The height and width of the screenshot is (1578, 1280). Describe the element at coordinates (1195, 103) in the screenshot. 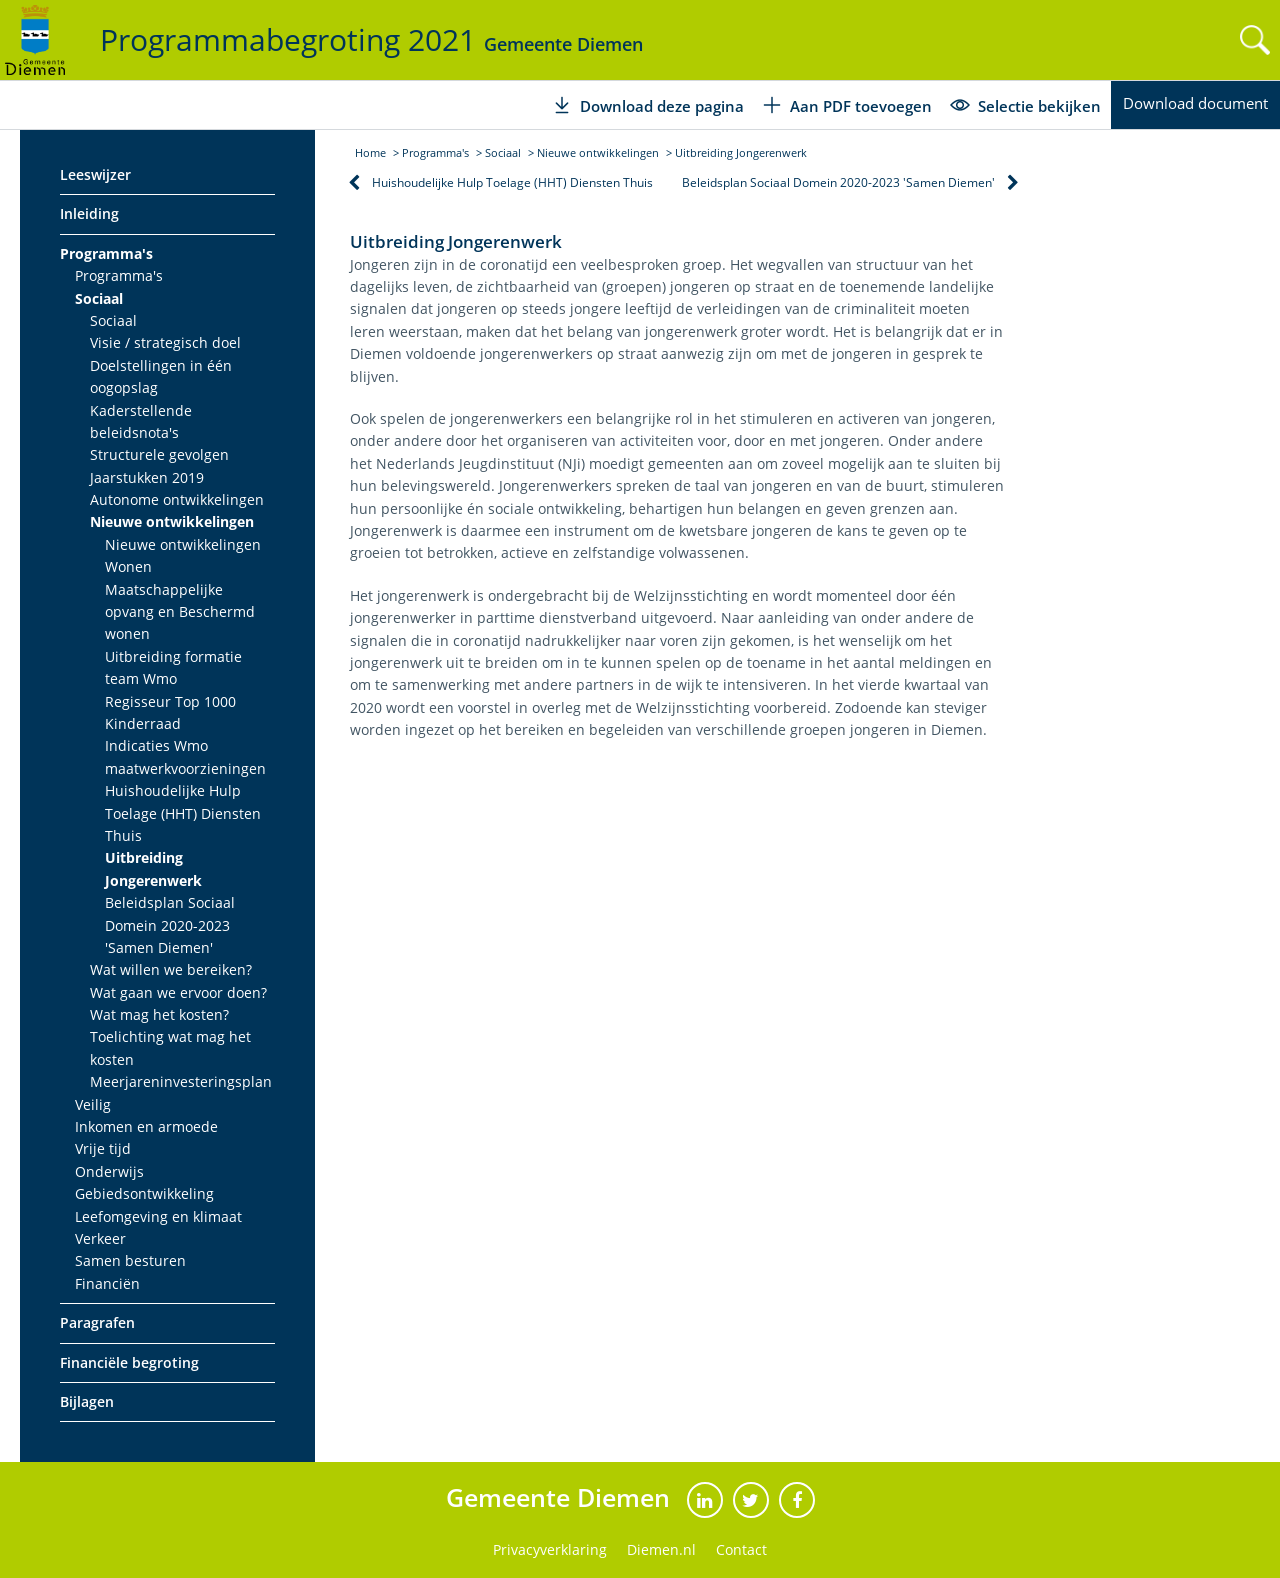

I see `Download document` at that location.